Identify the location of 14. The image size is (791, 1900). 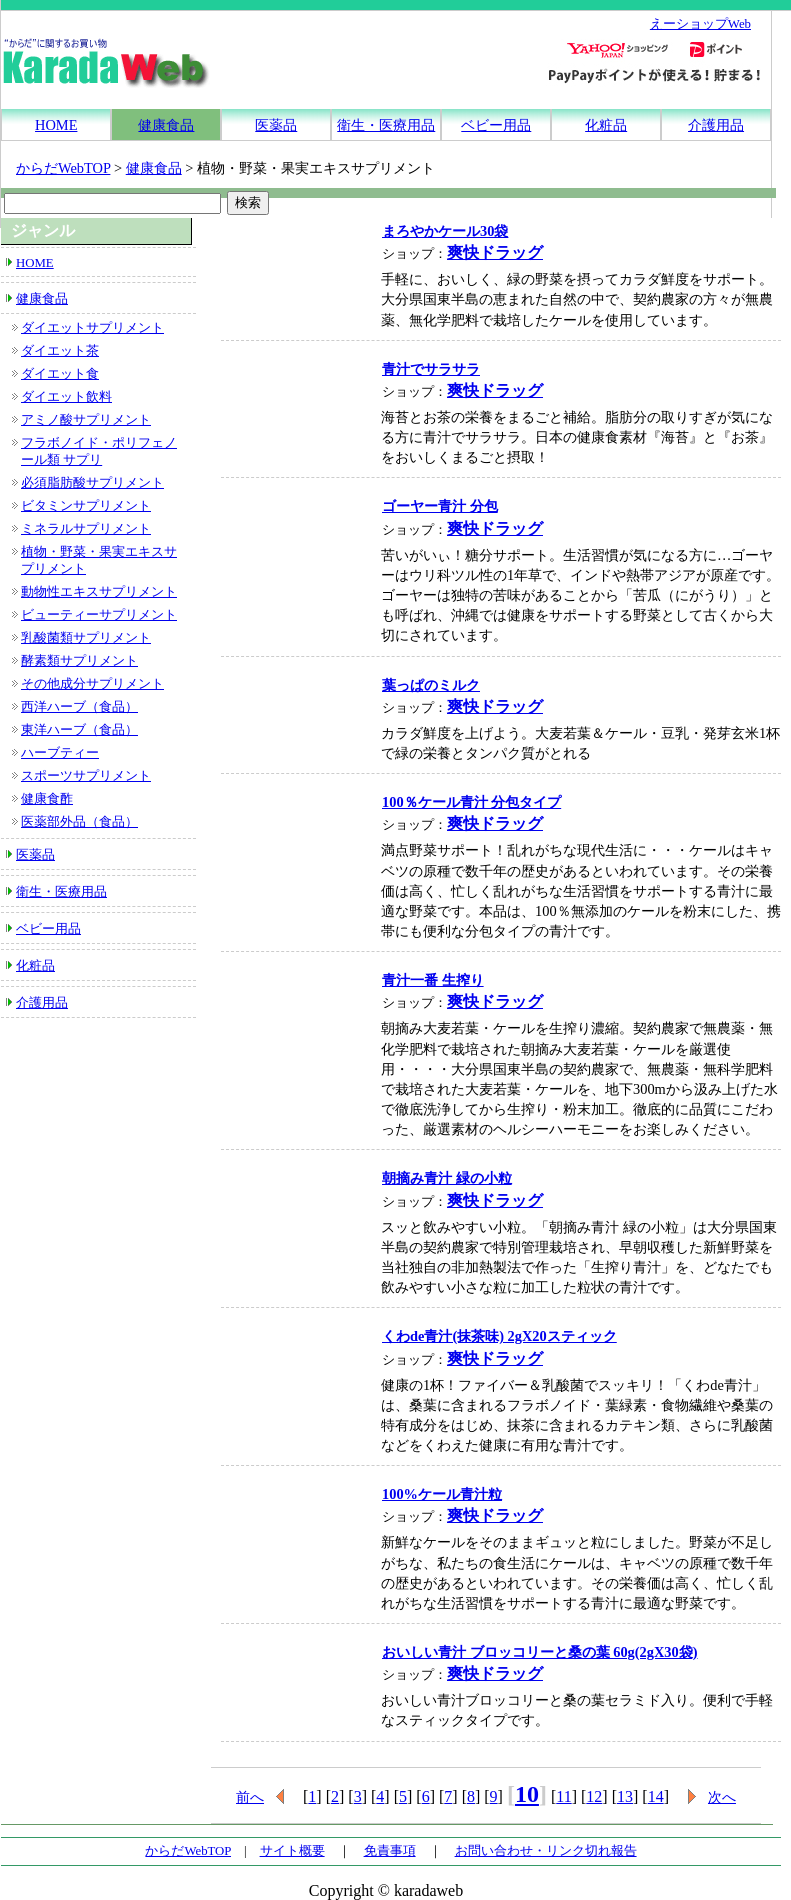
(656, 1796).